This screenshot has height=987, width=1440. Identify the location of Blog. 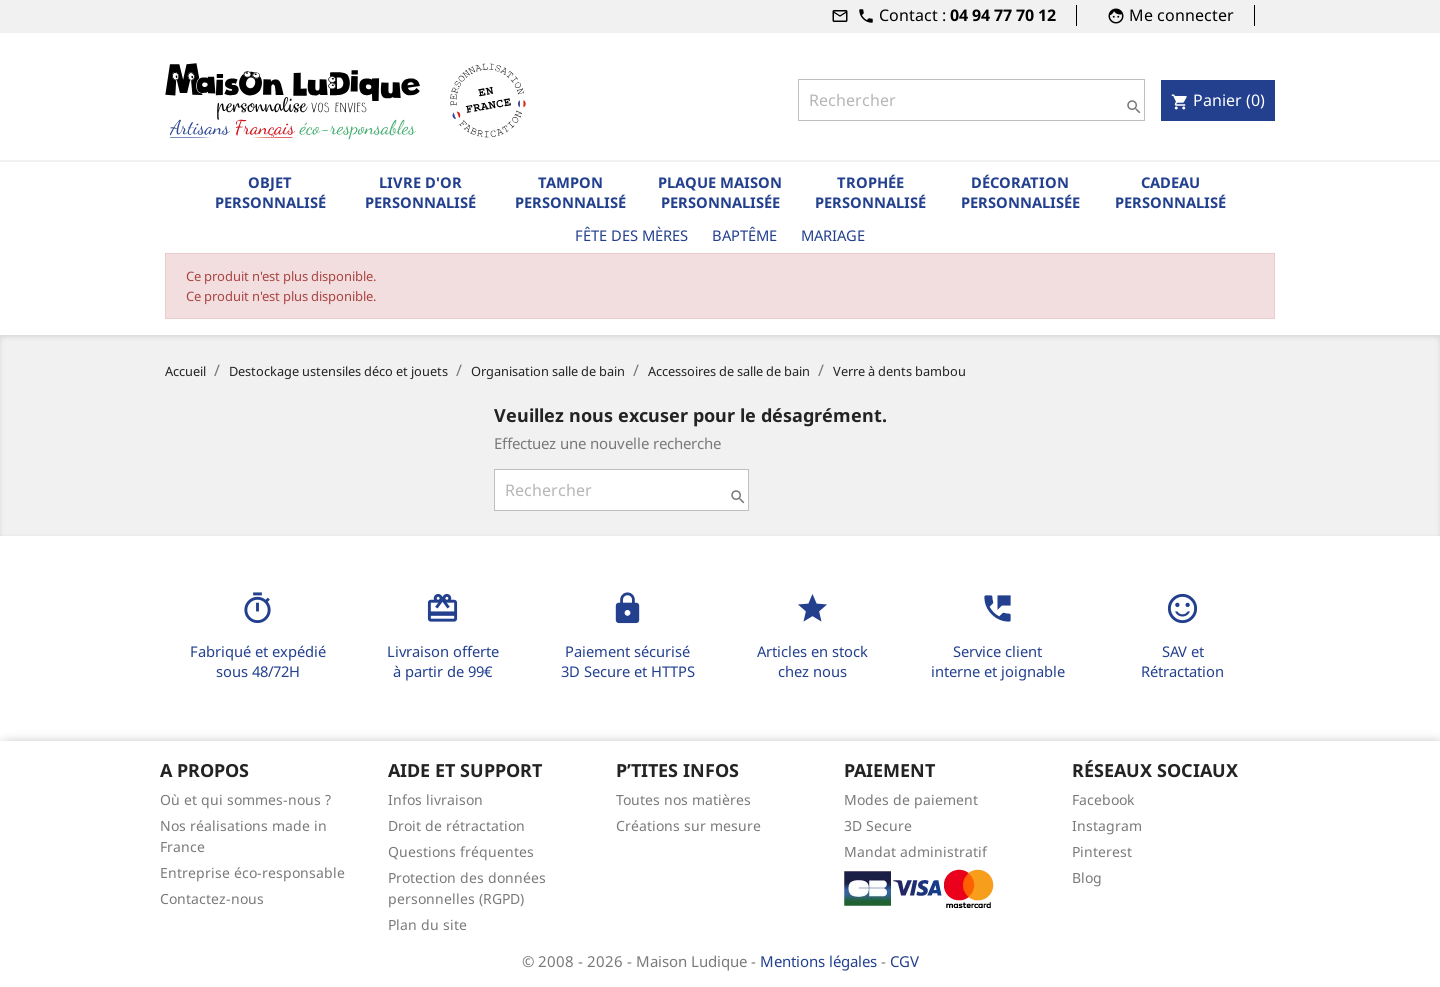
(1087, 877).